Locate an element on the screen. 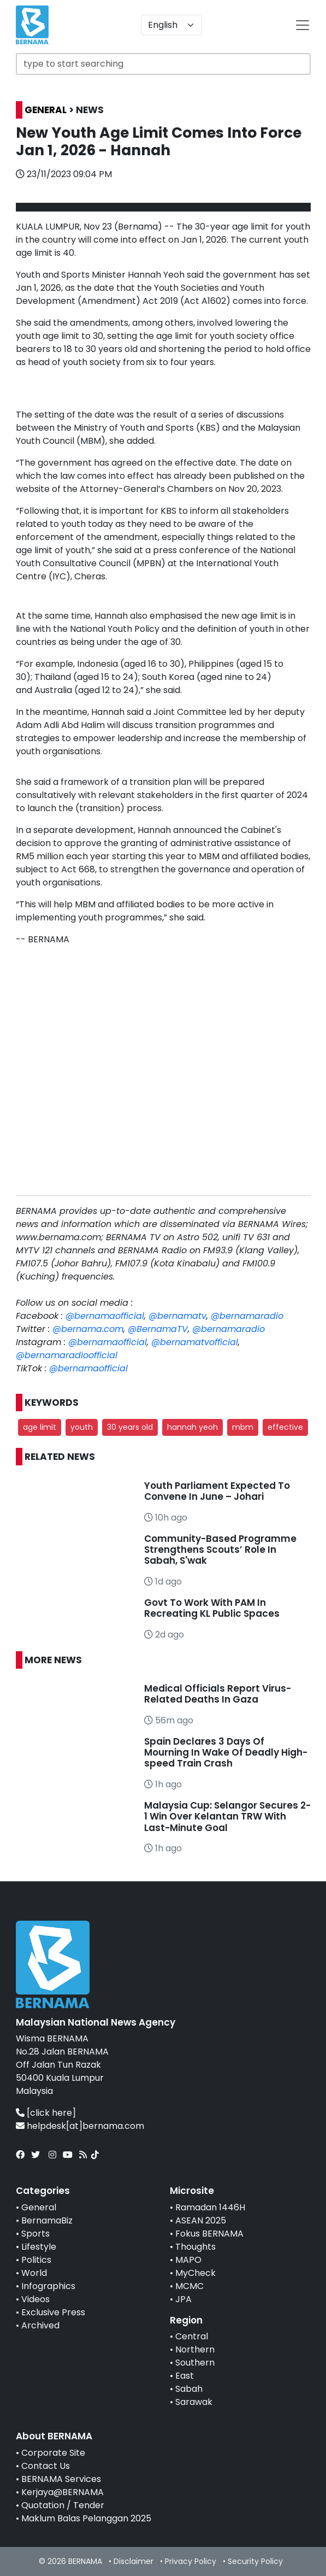  mbm [button] is located at coordinates (242, 1427).